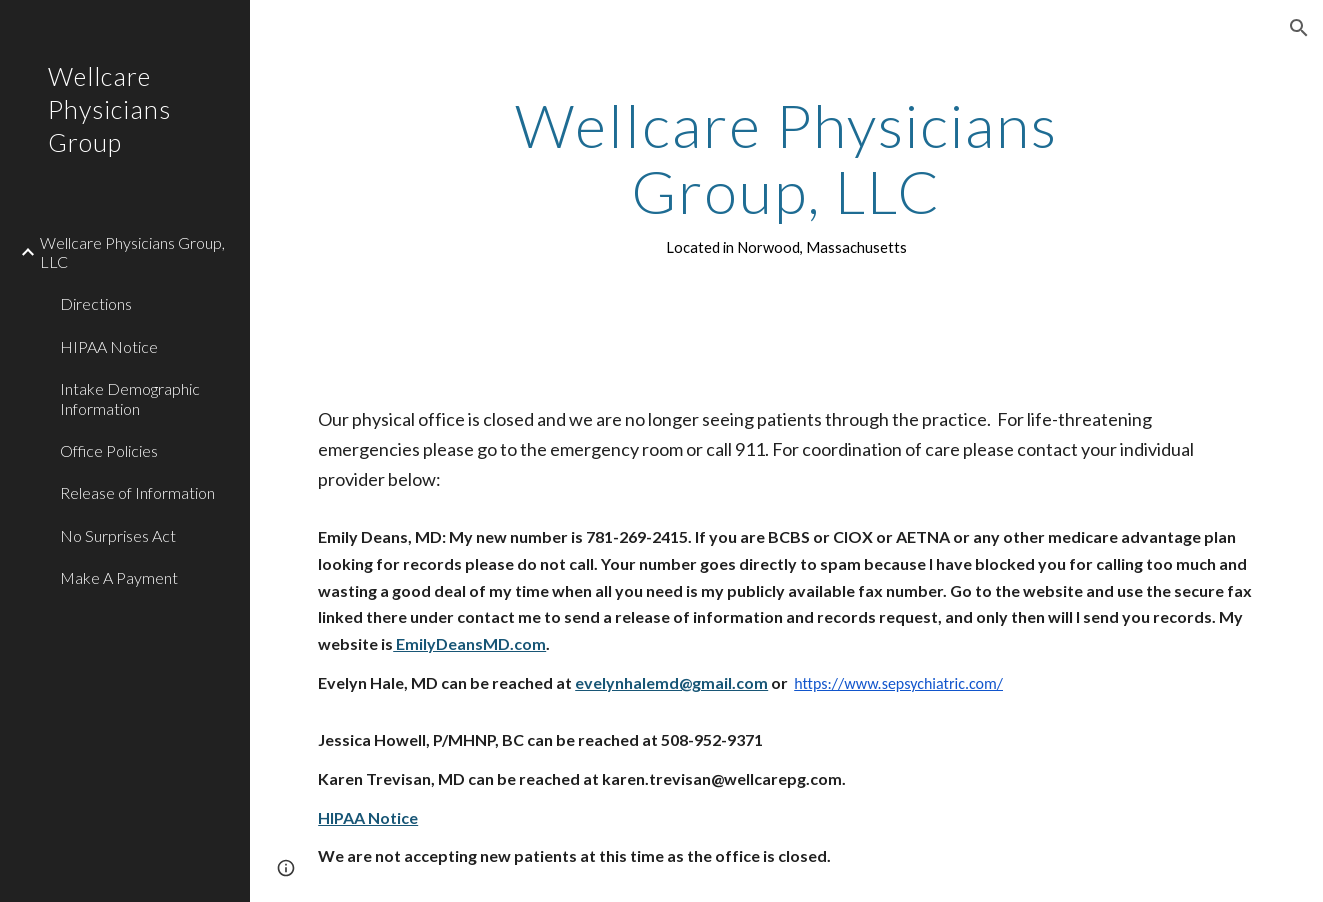  What do you see at coordinates (786, 176) in the screenshot?
I see `[main]` at bounding box center [786, 176].